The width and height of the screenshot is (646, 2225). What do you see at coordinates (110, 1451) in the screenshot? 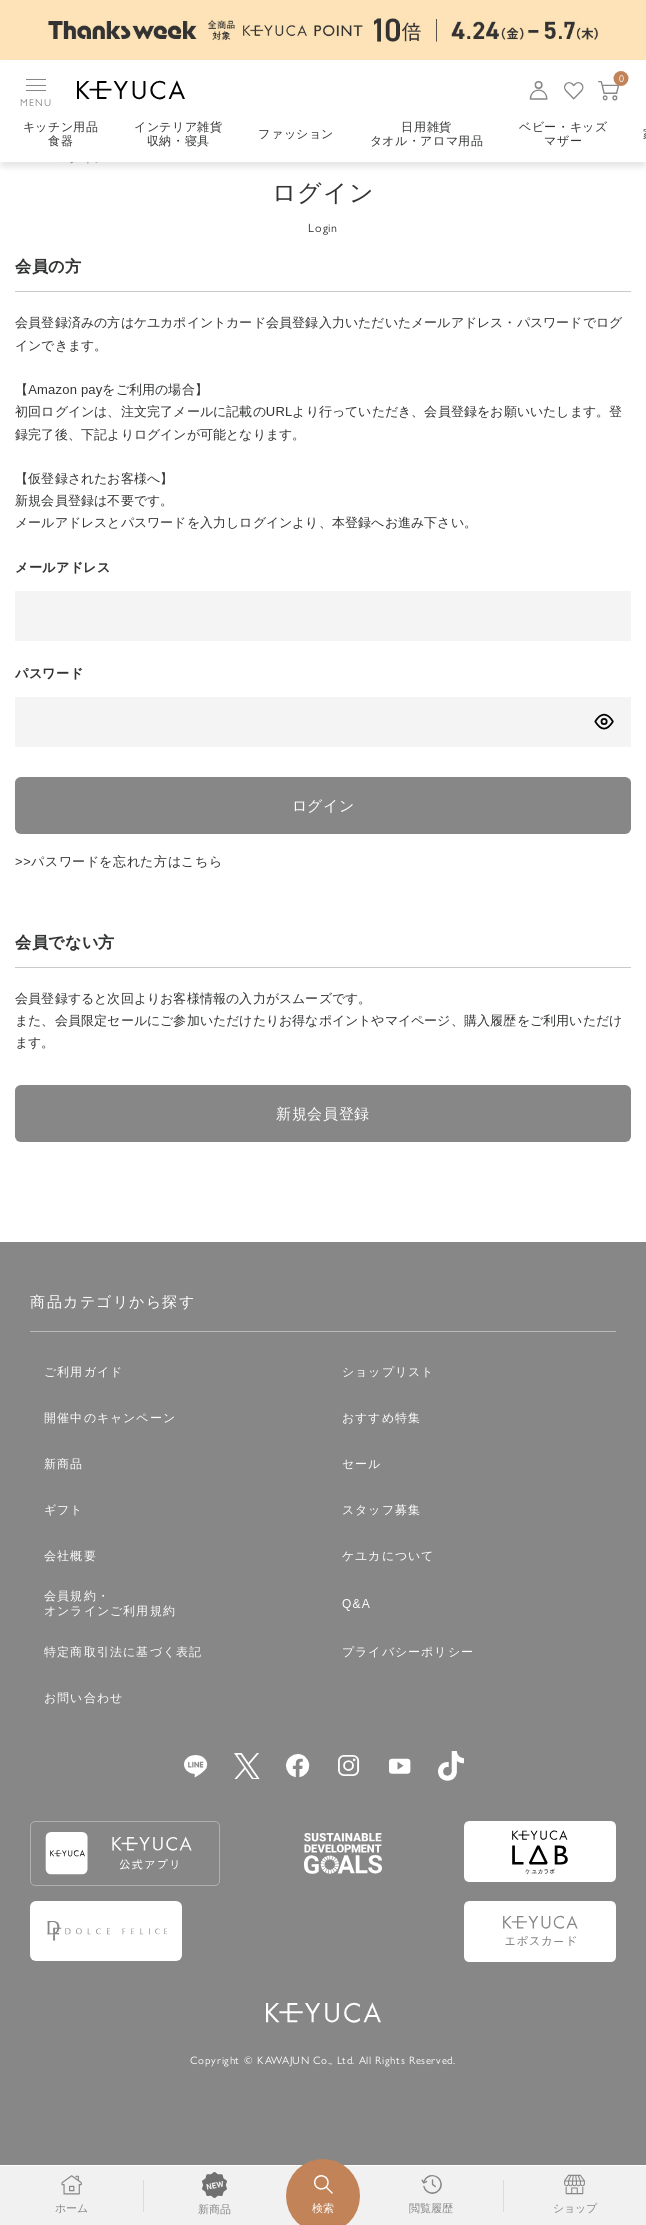
I see `開催中のキャンペーン` at bounding box center [110, 1451].